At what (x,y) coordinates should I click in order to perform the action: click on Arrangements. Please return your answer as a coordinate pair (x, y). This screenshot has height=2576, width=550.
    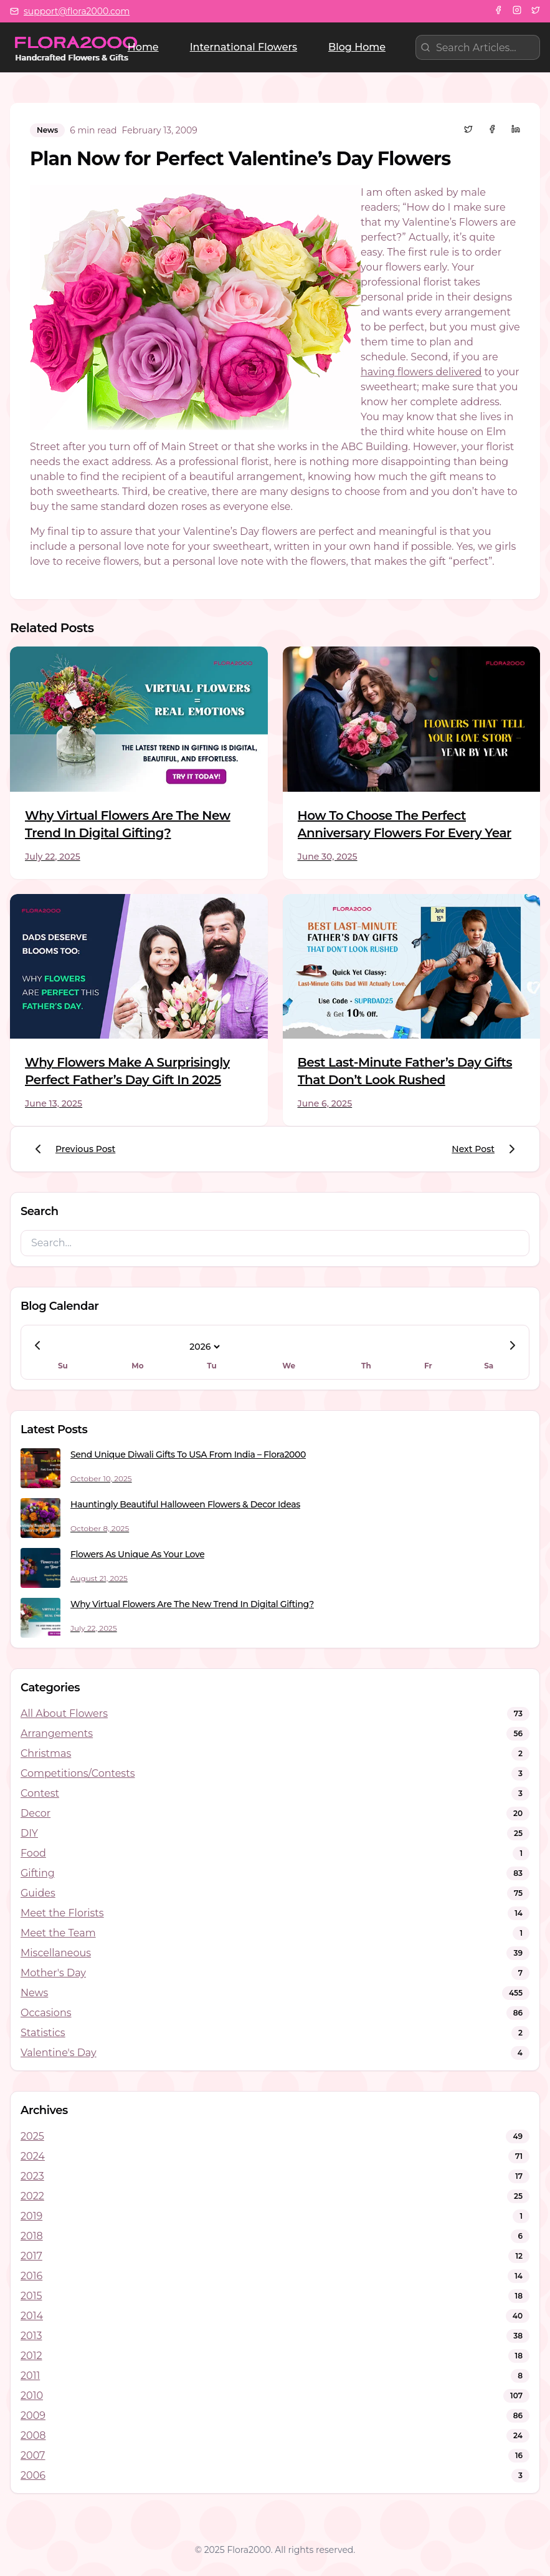
    Looking at the image, I should click on (57, 1733).